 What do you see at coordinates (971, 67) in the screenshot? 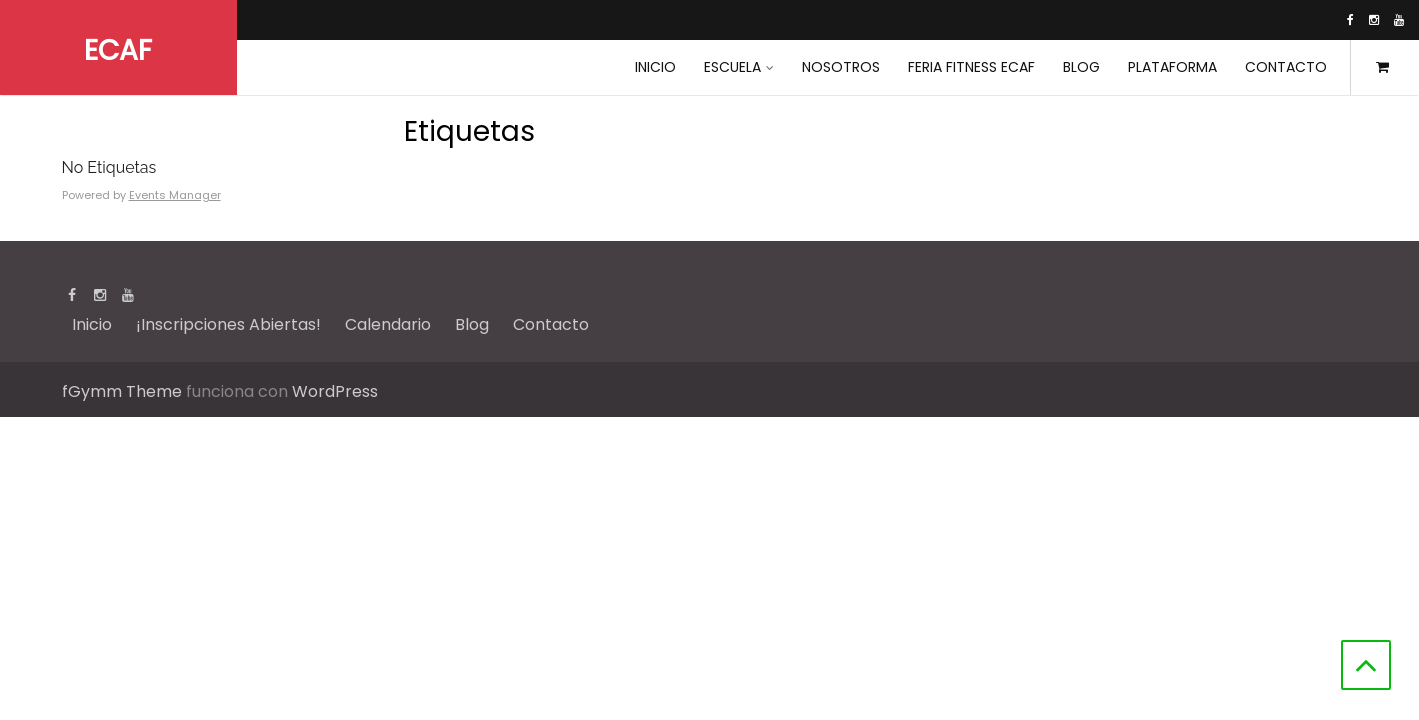
I see `Feria Fitness ECAF` at bounding box center [971, 67].